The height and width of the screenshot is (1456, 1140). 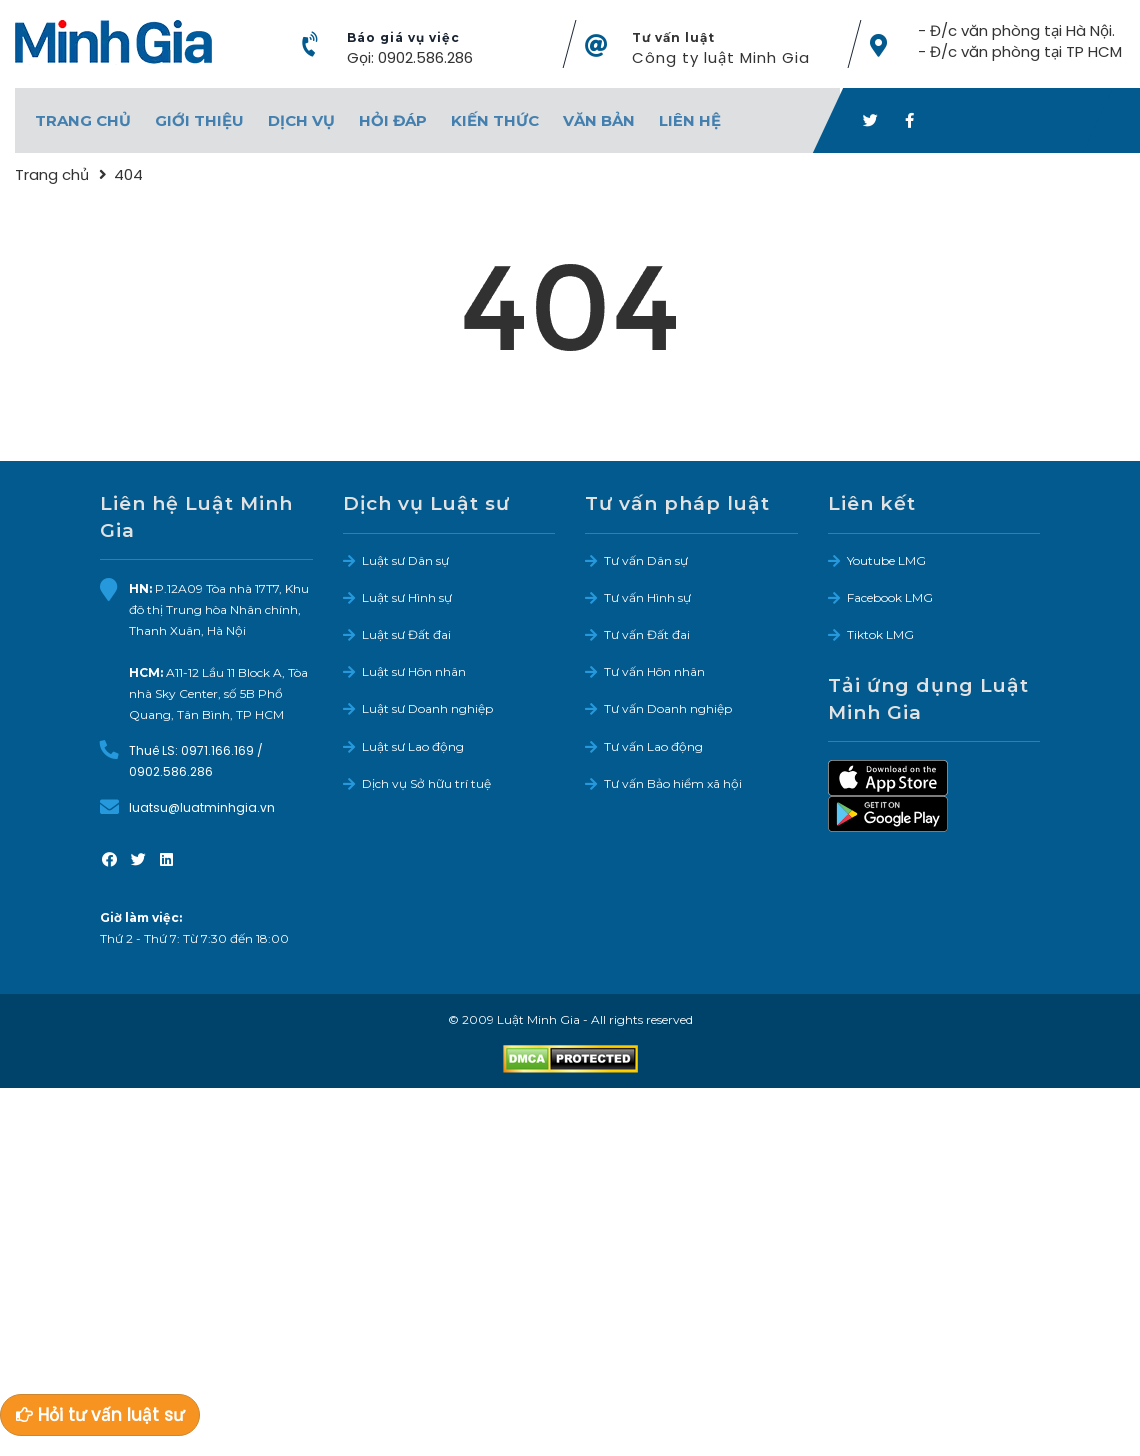 I want to click on Tư vấn Bảo hiểm xã hội, so click(x=673, y=782).